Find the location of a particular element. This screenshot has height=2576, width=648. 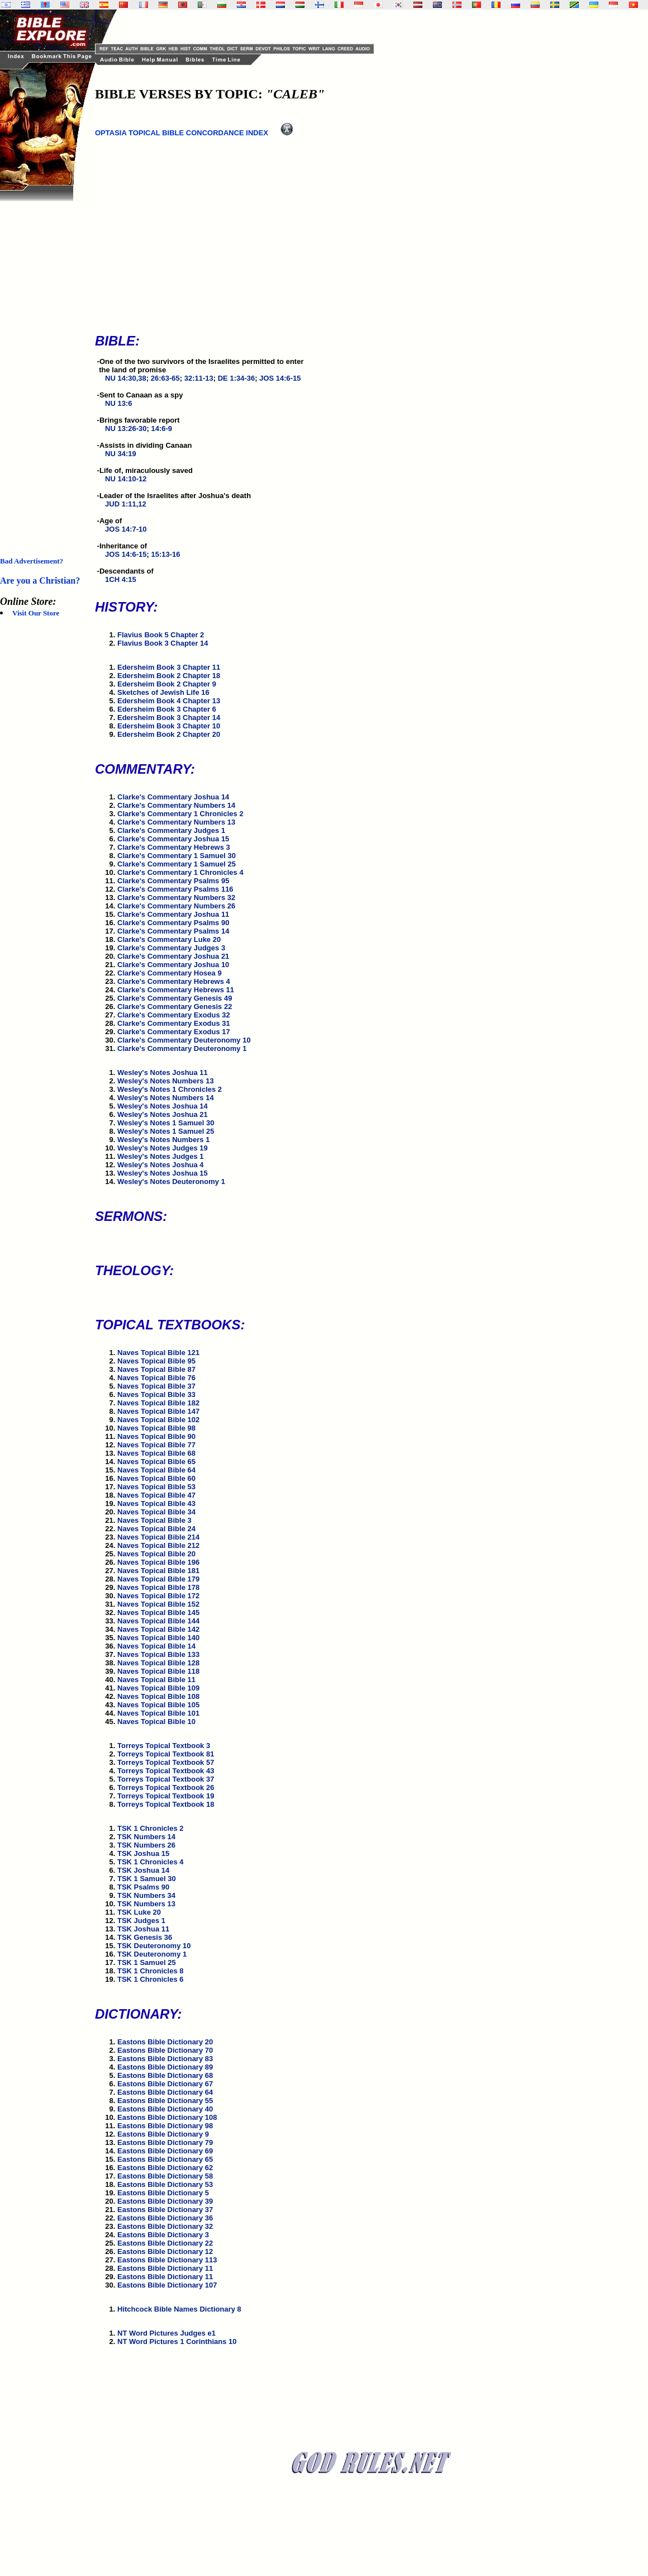

Naves Topical Bible 133 is located at coordinates (158, 1654).